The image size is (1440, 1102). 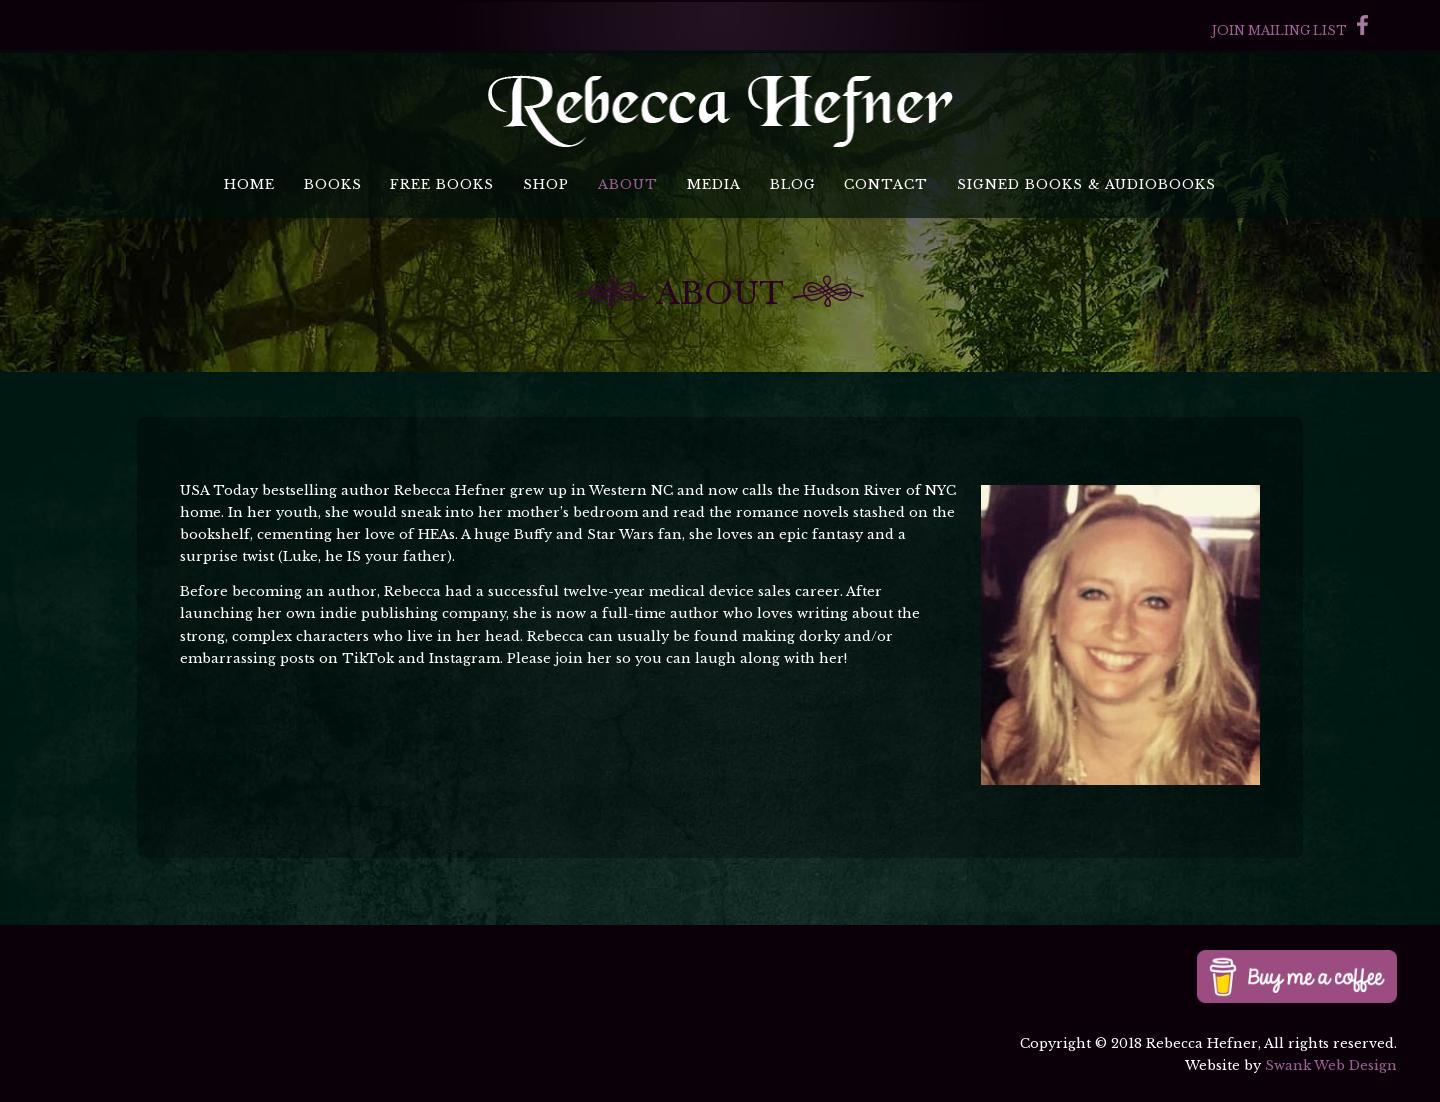 I want to click on Home, so click(x=249, y=184).